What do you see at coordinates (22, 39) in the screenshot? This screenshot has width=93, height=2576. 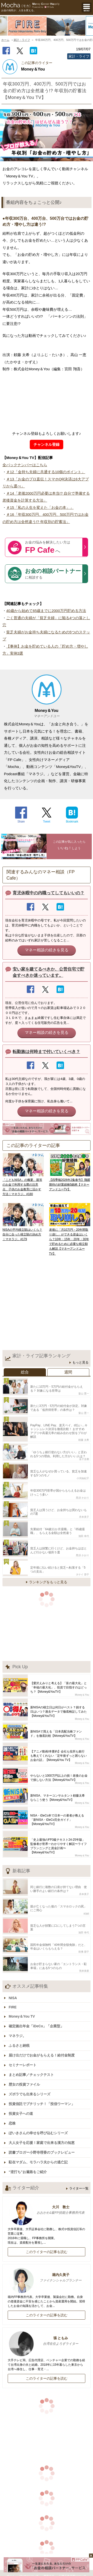 I see `家計・ライフ` at bounding box center [22, 39].